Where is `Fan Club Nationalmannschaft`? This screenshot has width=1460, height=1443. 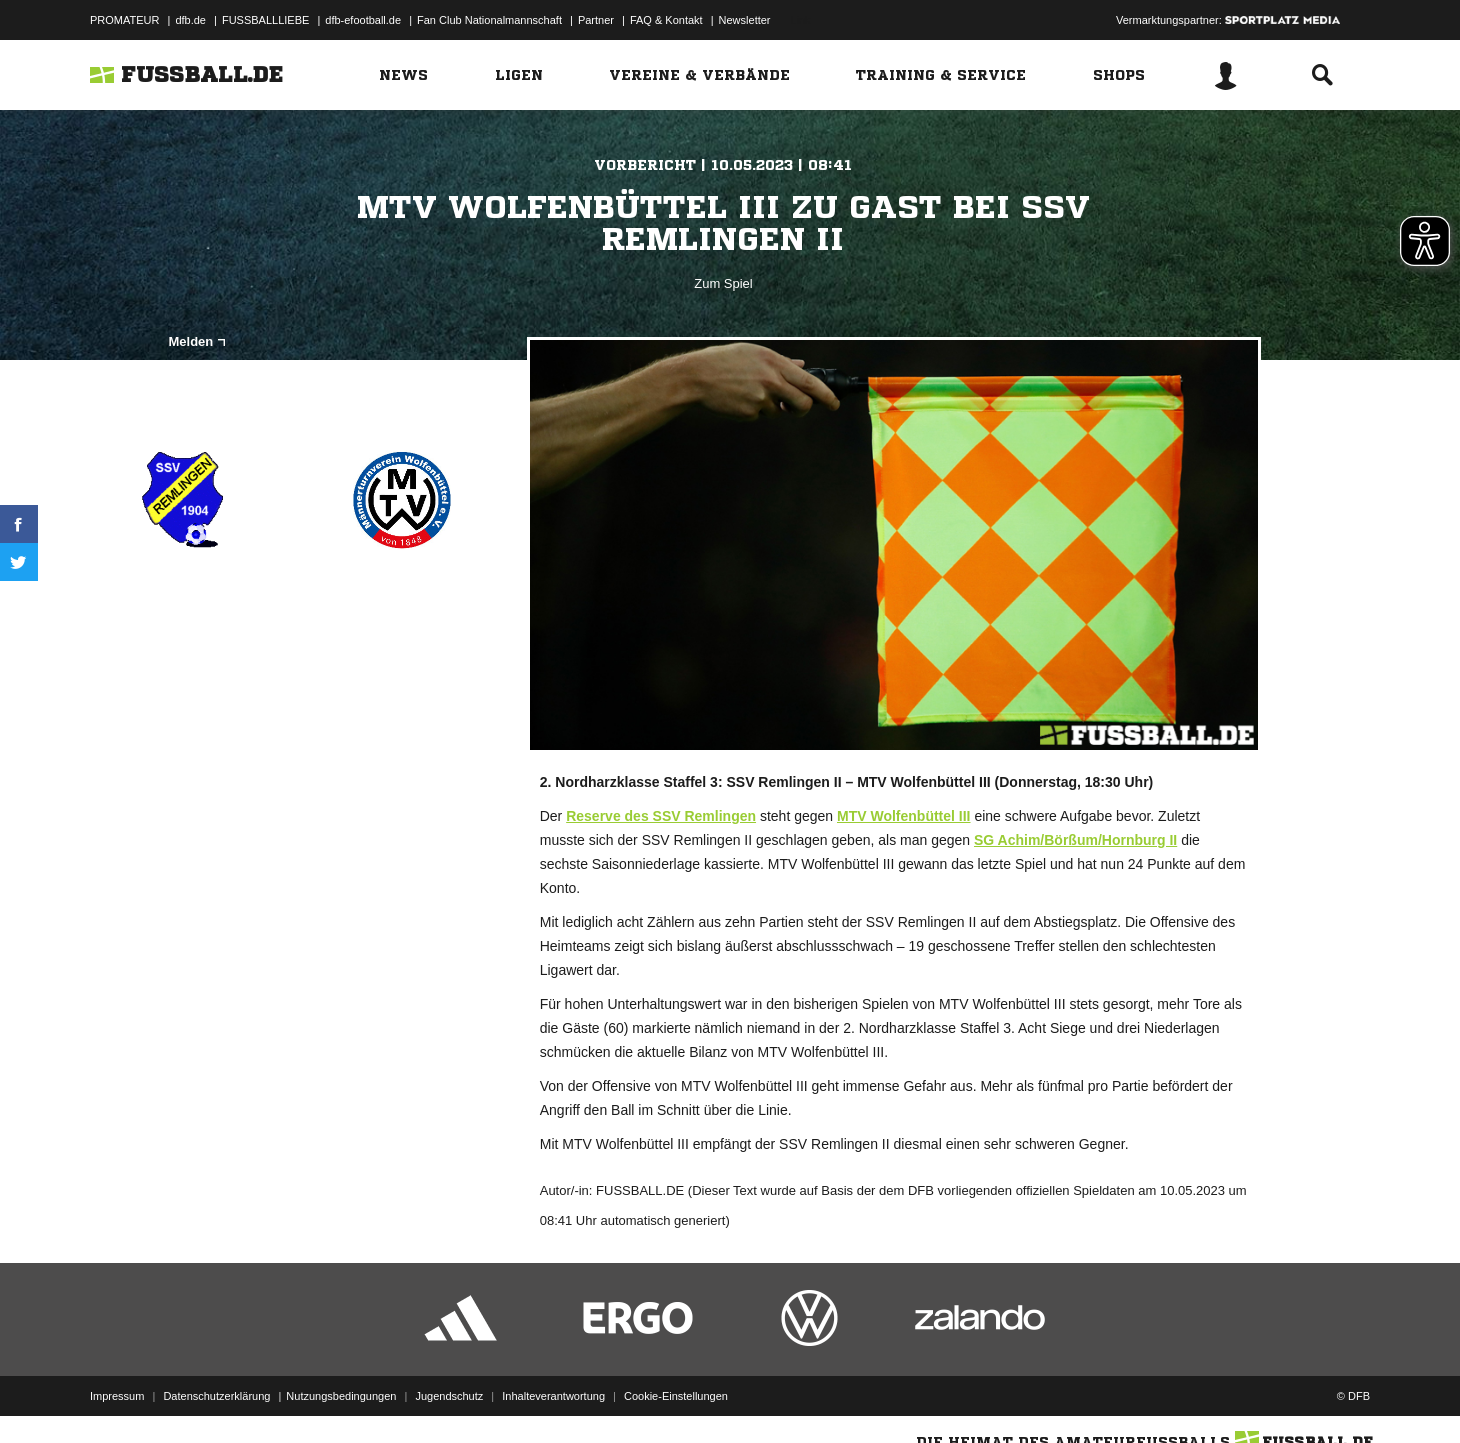
Fan Club Nationalmannschaft is located at coordinates (489, 20).